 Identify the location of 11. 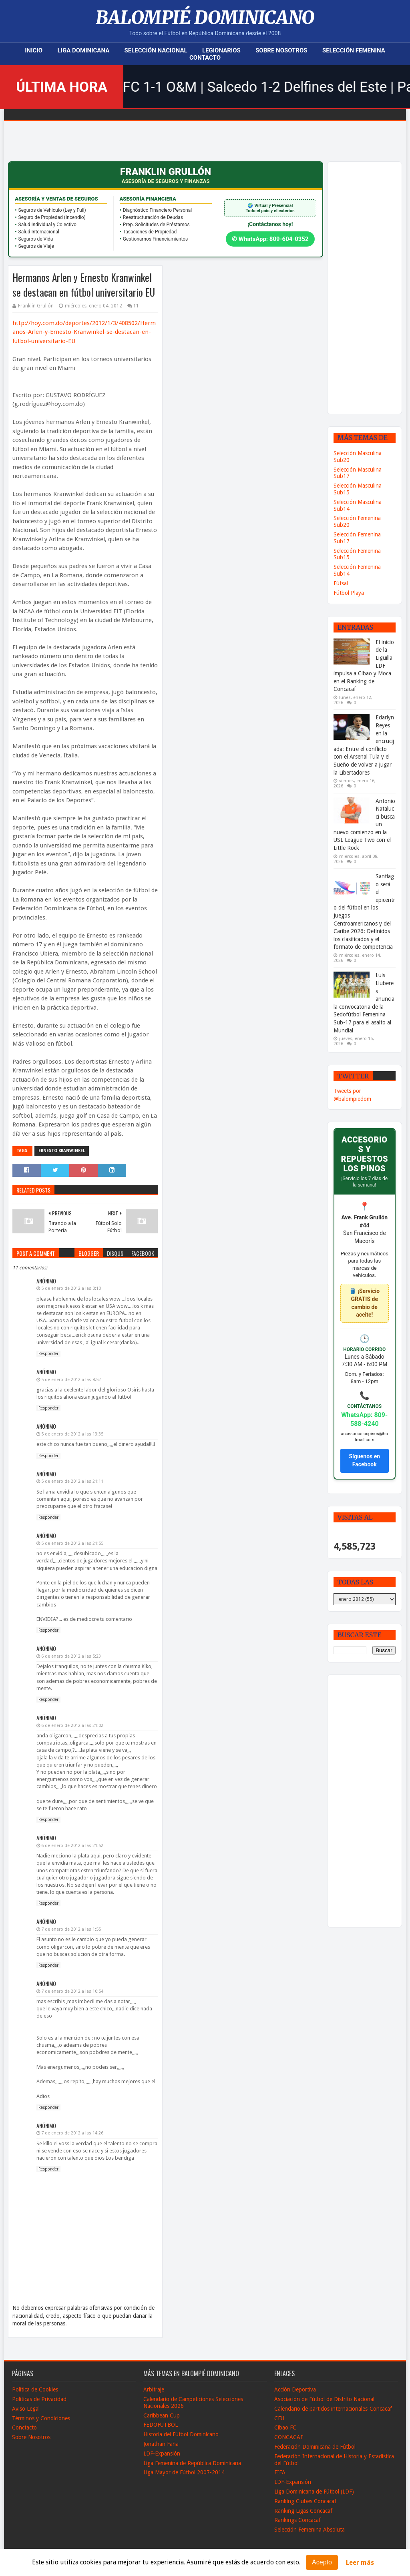
(136, 306).